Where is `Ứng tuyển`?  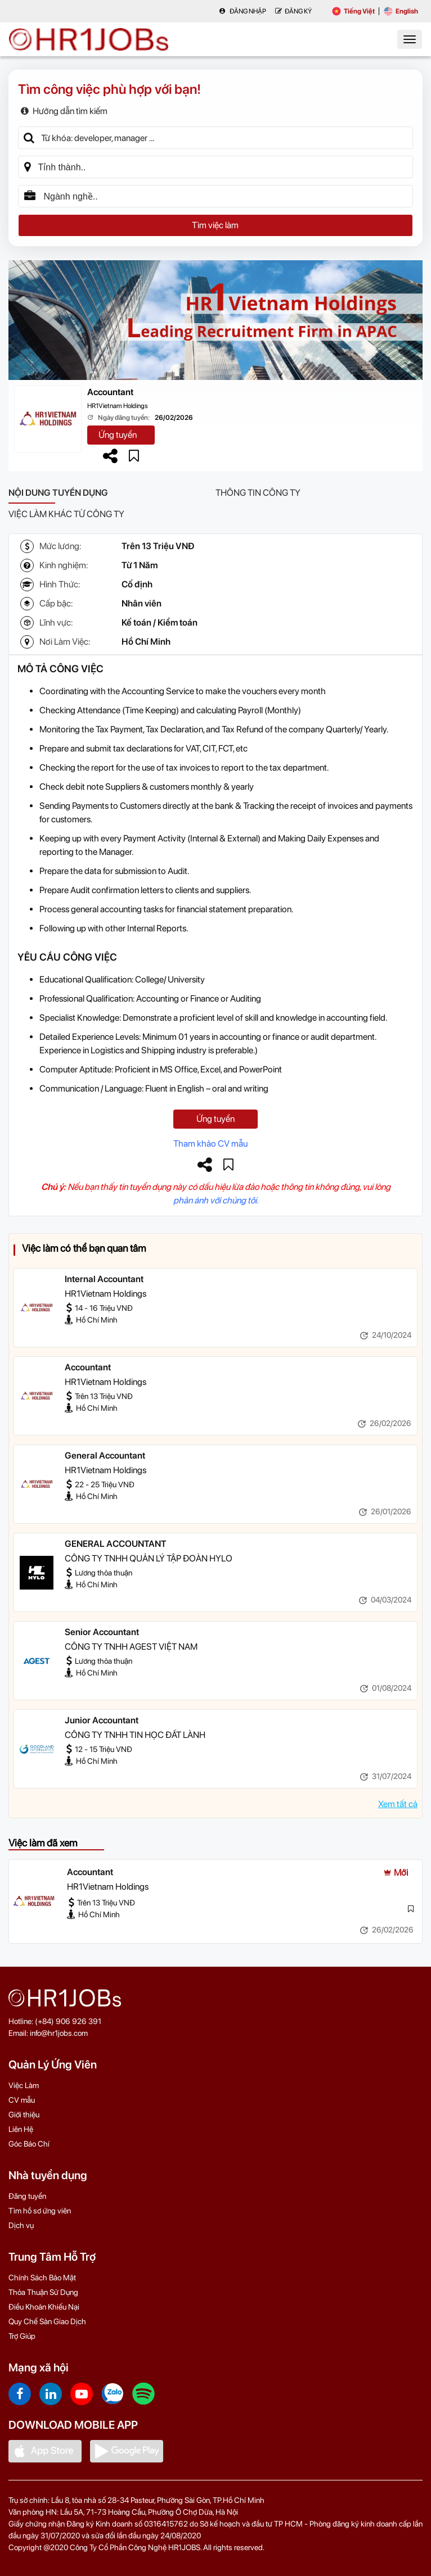 Ứng tuyển is located at coordinates (117, 434).